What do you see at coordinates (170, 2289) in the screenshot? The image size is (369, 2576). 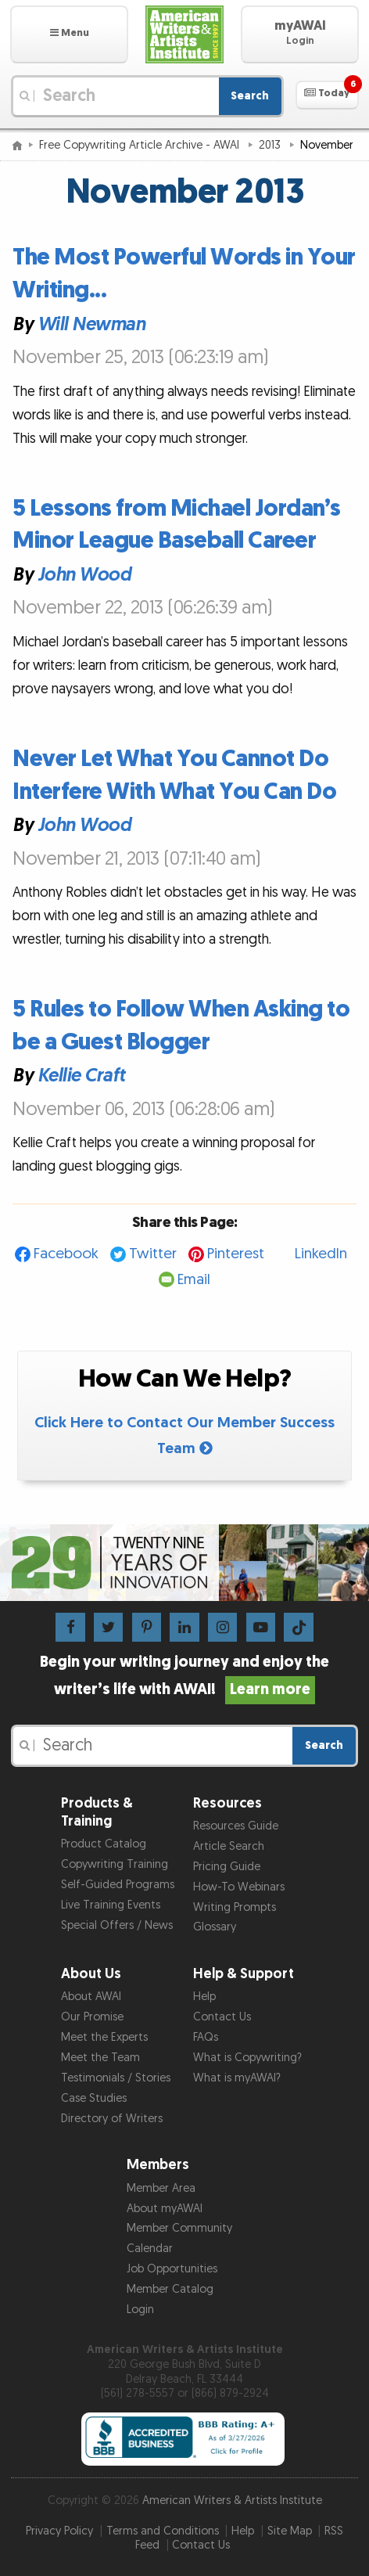 I see `Member Catalog` at bounding box center [170, 2289].